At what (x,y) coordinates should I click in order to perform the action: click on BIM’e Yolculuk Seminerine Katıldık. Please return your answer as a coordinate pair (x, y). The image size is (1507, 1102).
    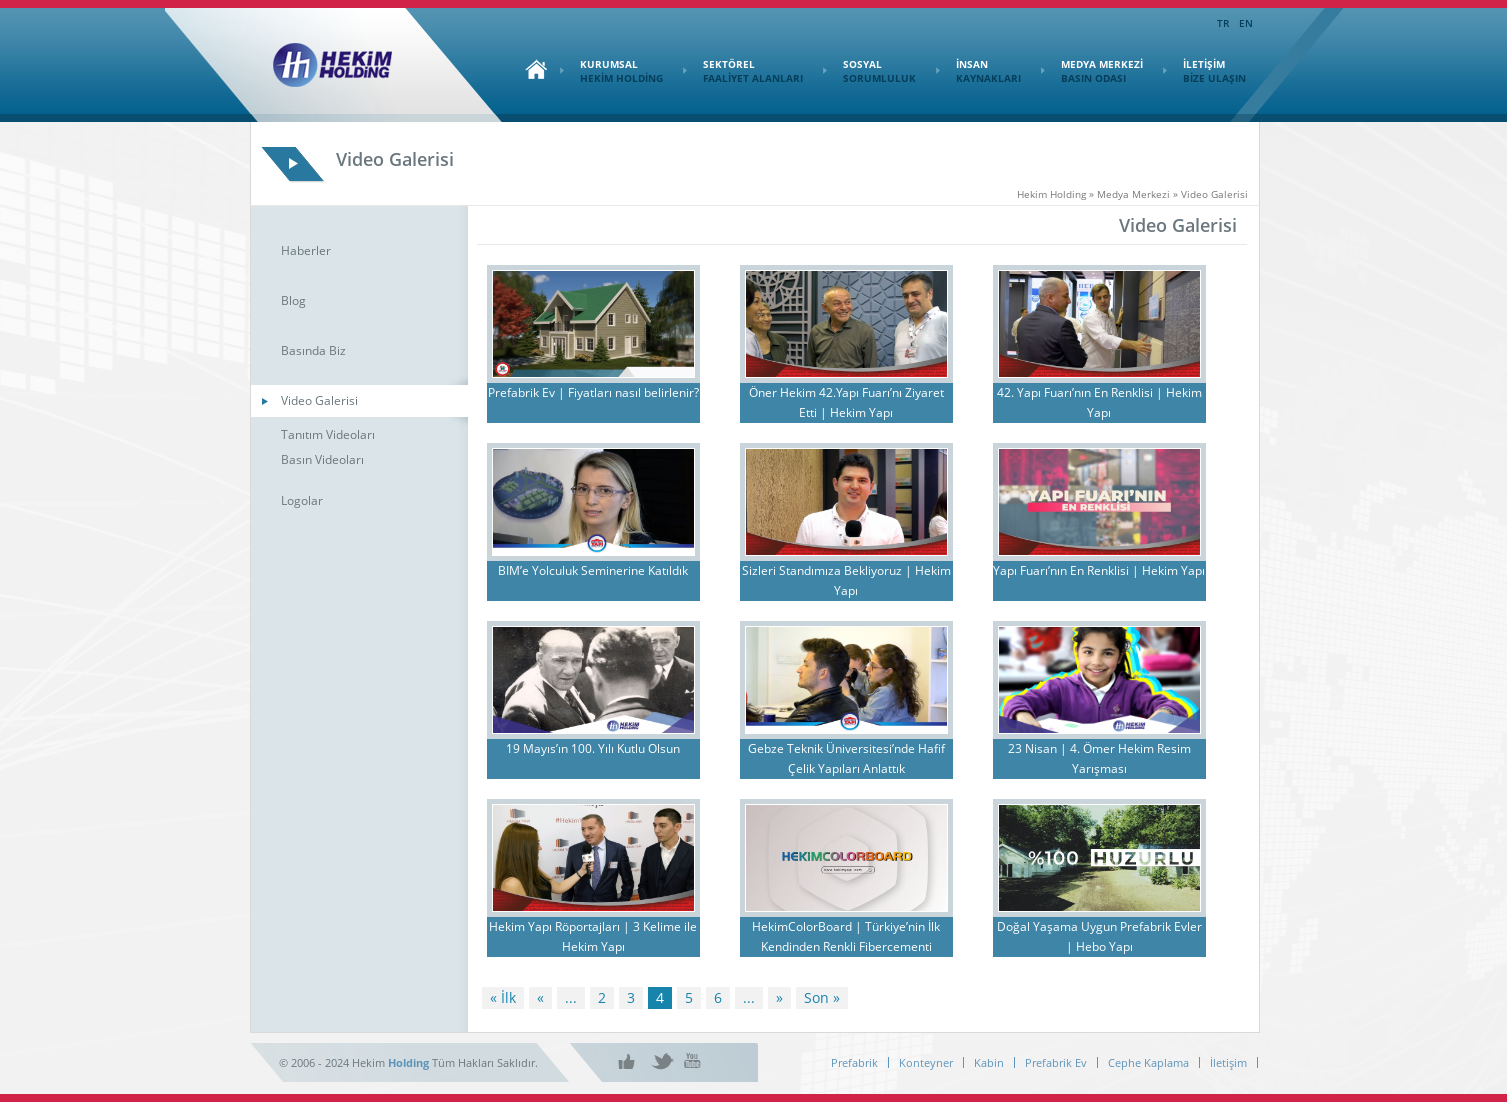
    Looking at the image, I should click on (593, 570).